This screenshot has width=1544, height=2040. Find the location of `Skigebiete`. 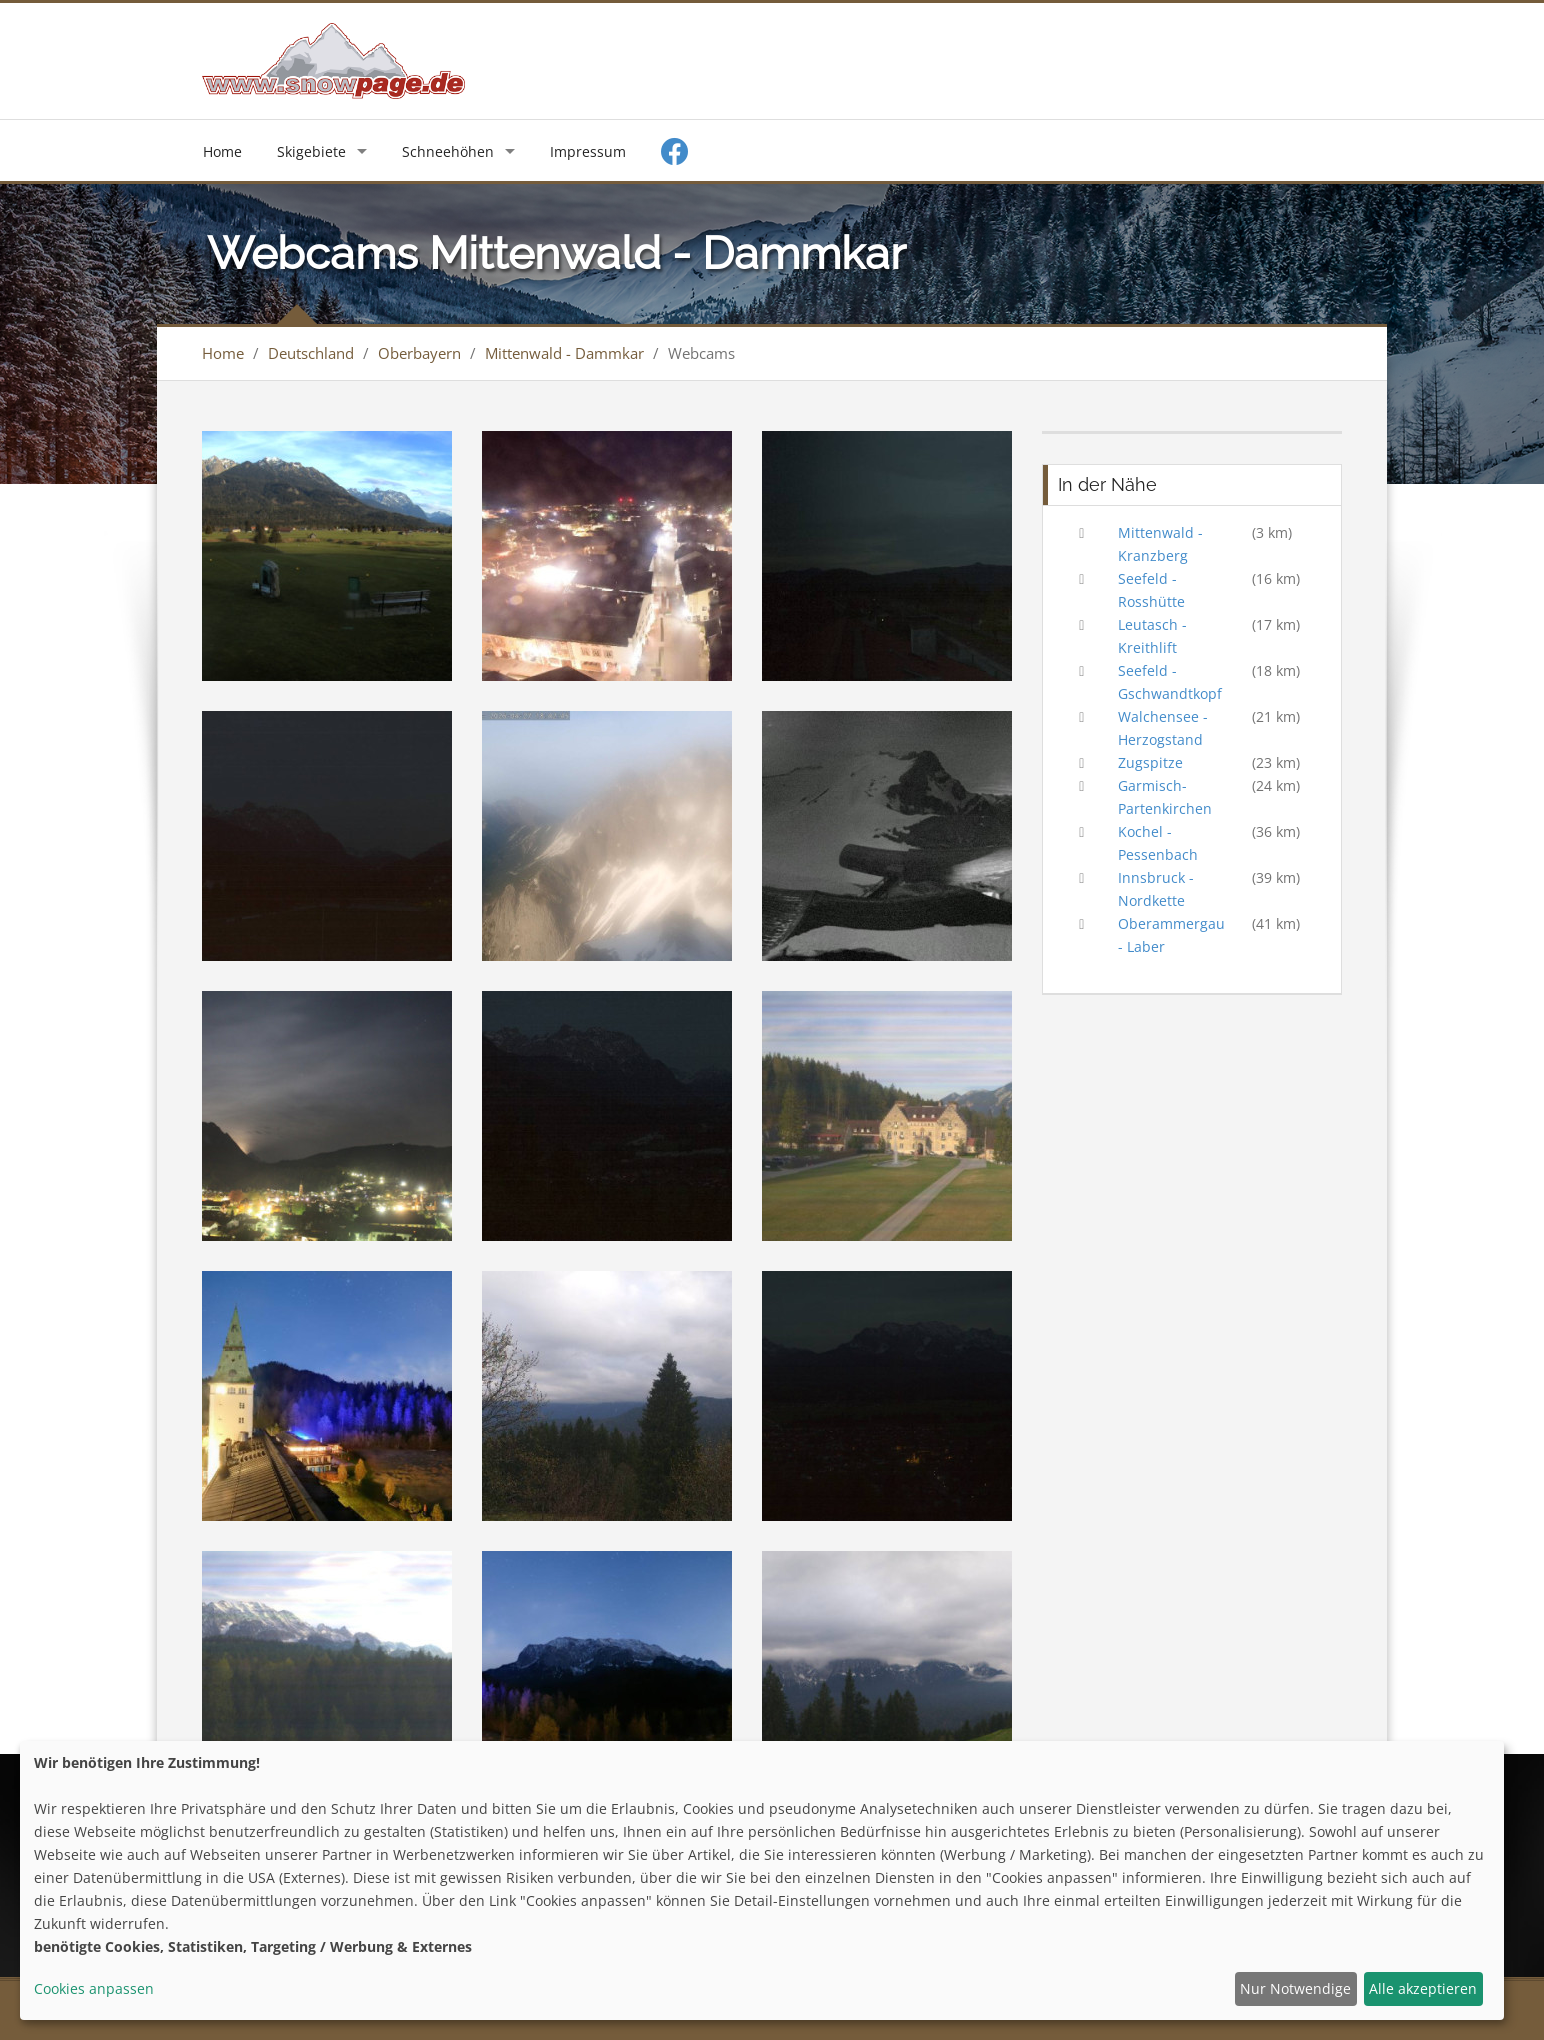

Skigebiete is located at coordinates (311, 151).